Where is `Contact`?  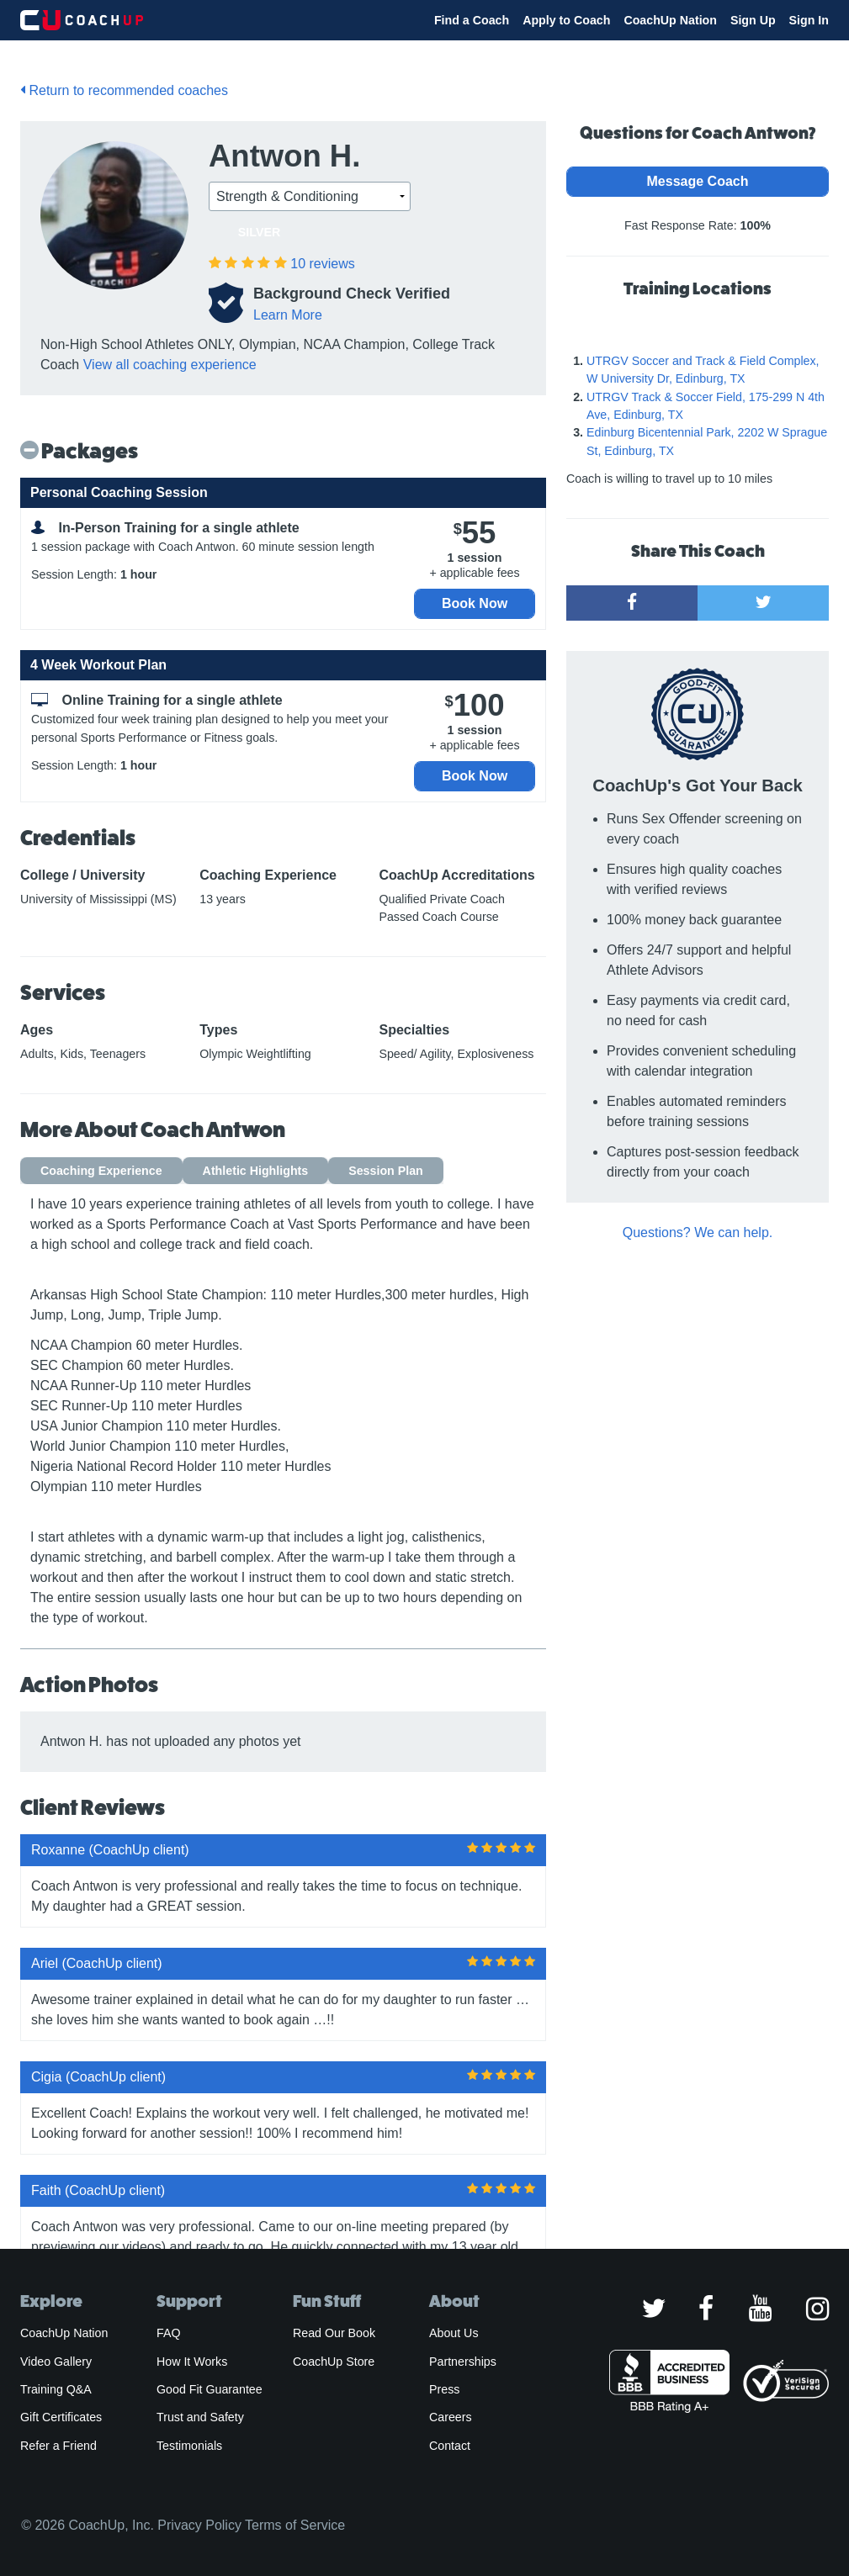
Contact is located at coordinates (449, 2445).